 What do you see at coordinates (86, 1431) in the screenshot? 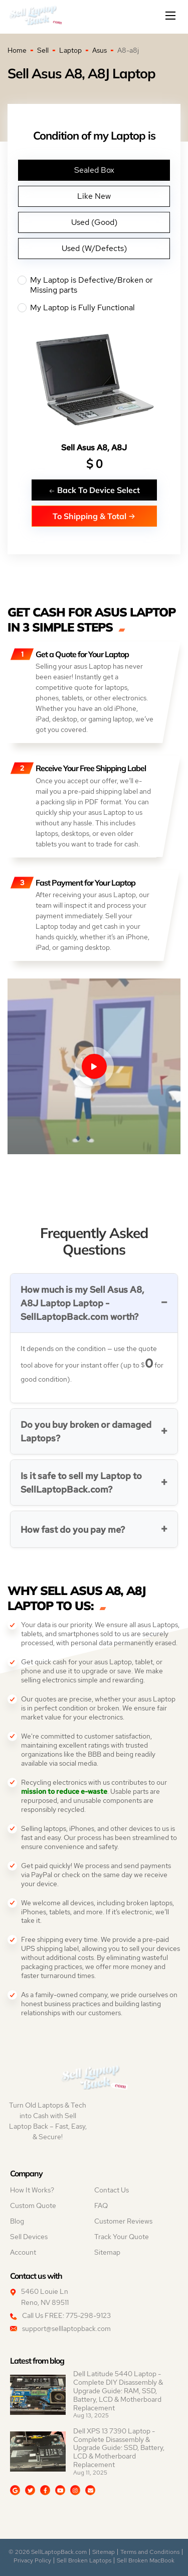
I see `Do you buy broken or damaged Laptops?` at bounding box center [86, 1431].